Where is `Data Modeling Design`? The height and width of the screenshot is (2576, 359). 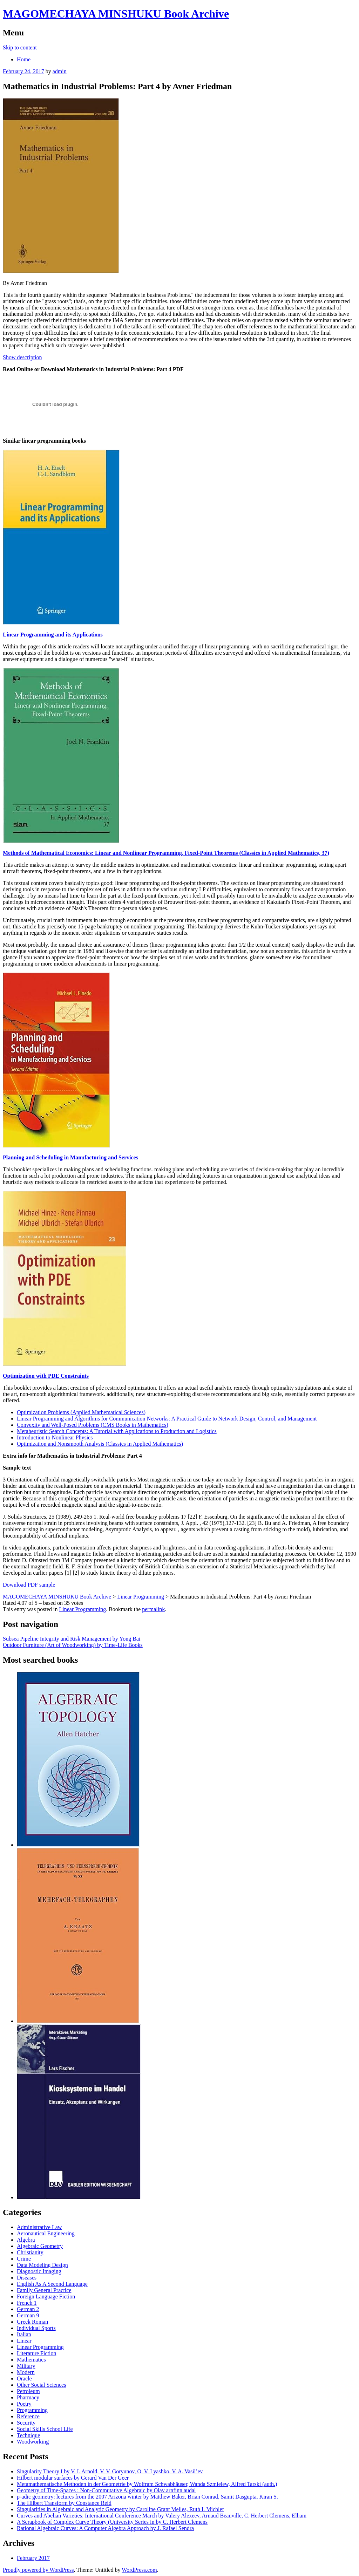
Data Modeling Design is located at coordinates (42, 2265).